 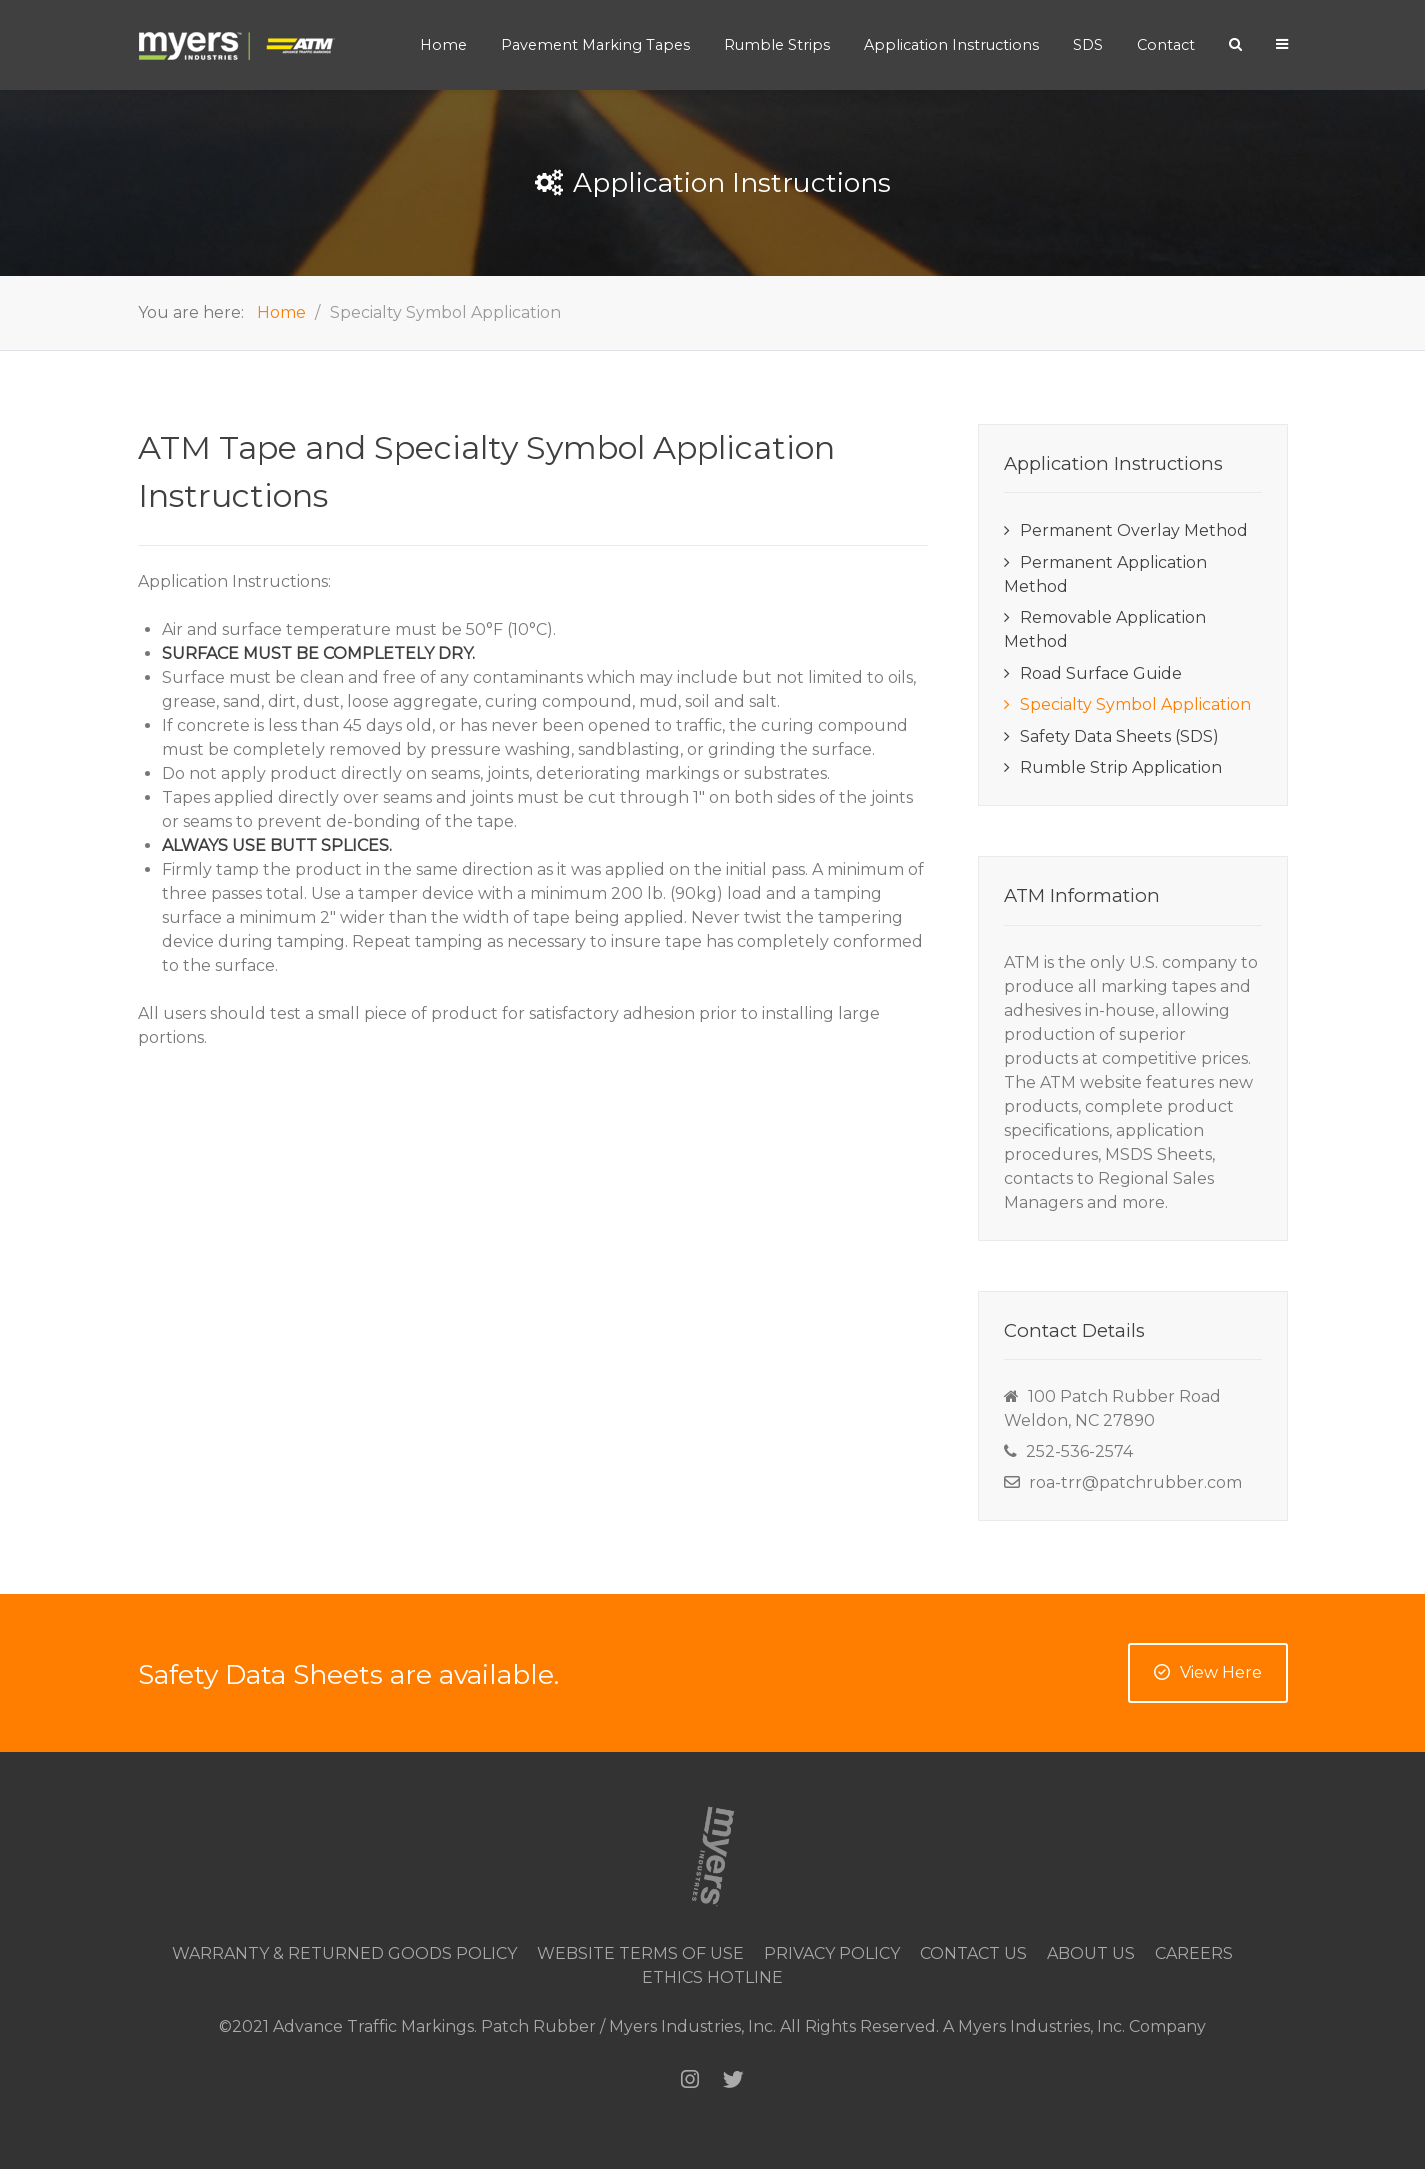 What do you see at coordinates (1194, 1953) in the screenshot?
I see `Careers` at bounding box center [1194, 1953].